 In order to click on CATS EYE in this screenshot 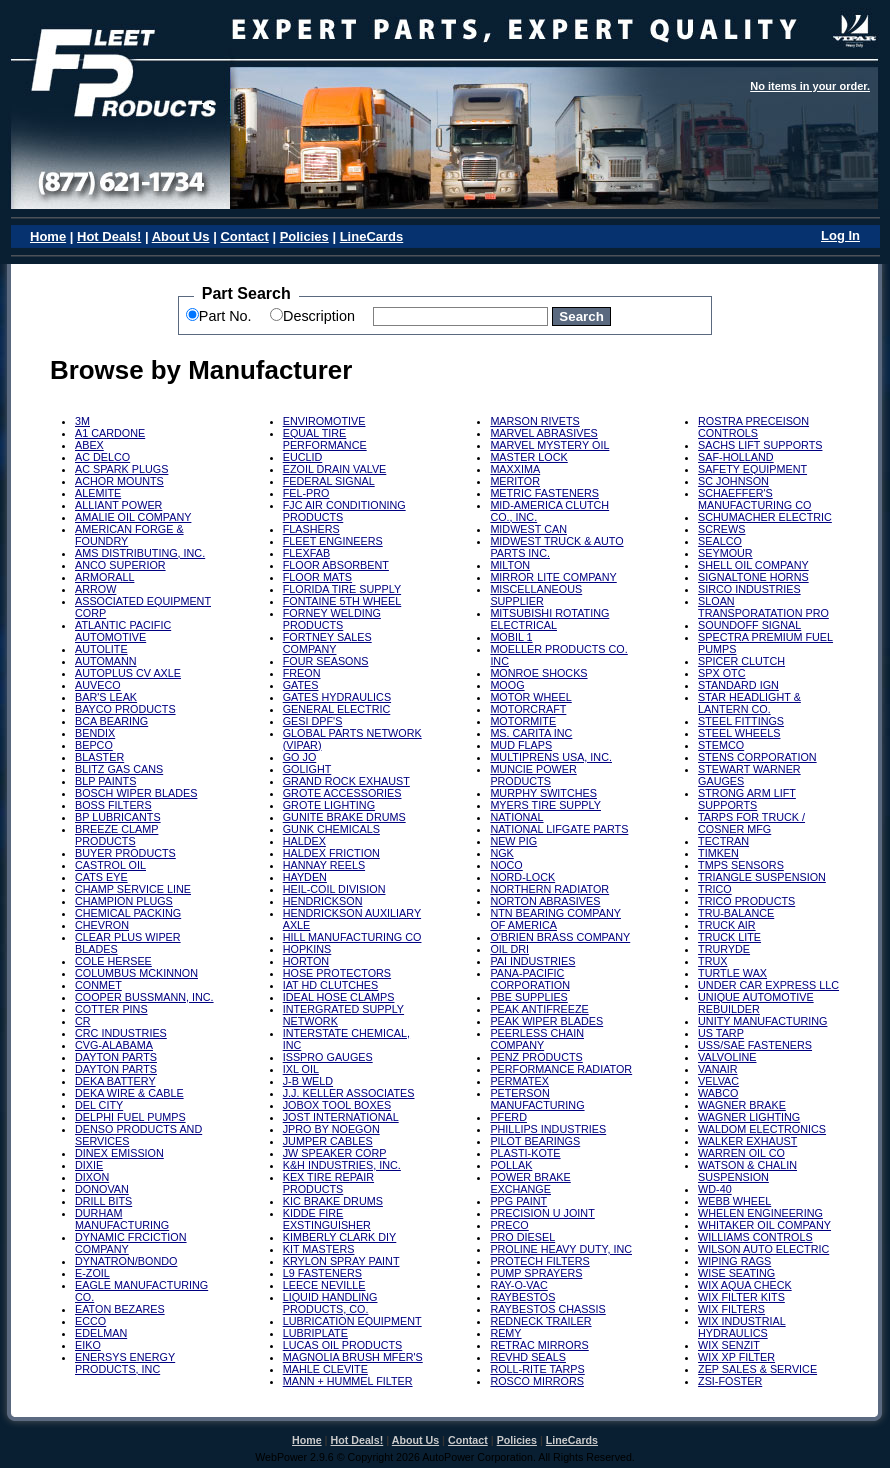, I will do `click(101, 877)`.